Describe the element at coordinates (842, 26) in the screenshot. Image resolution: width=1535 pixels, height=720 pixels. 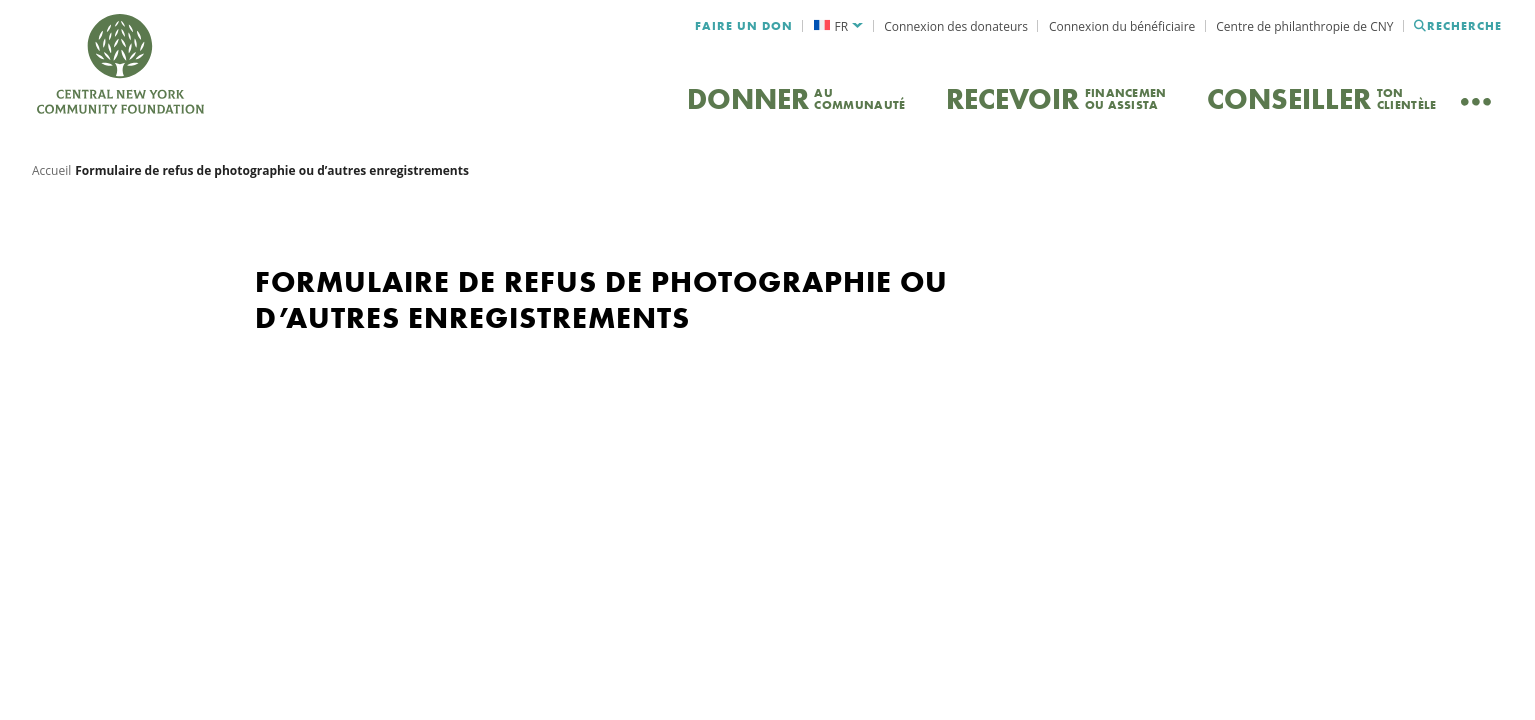
I see `FR [menuitem]` at that location.